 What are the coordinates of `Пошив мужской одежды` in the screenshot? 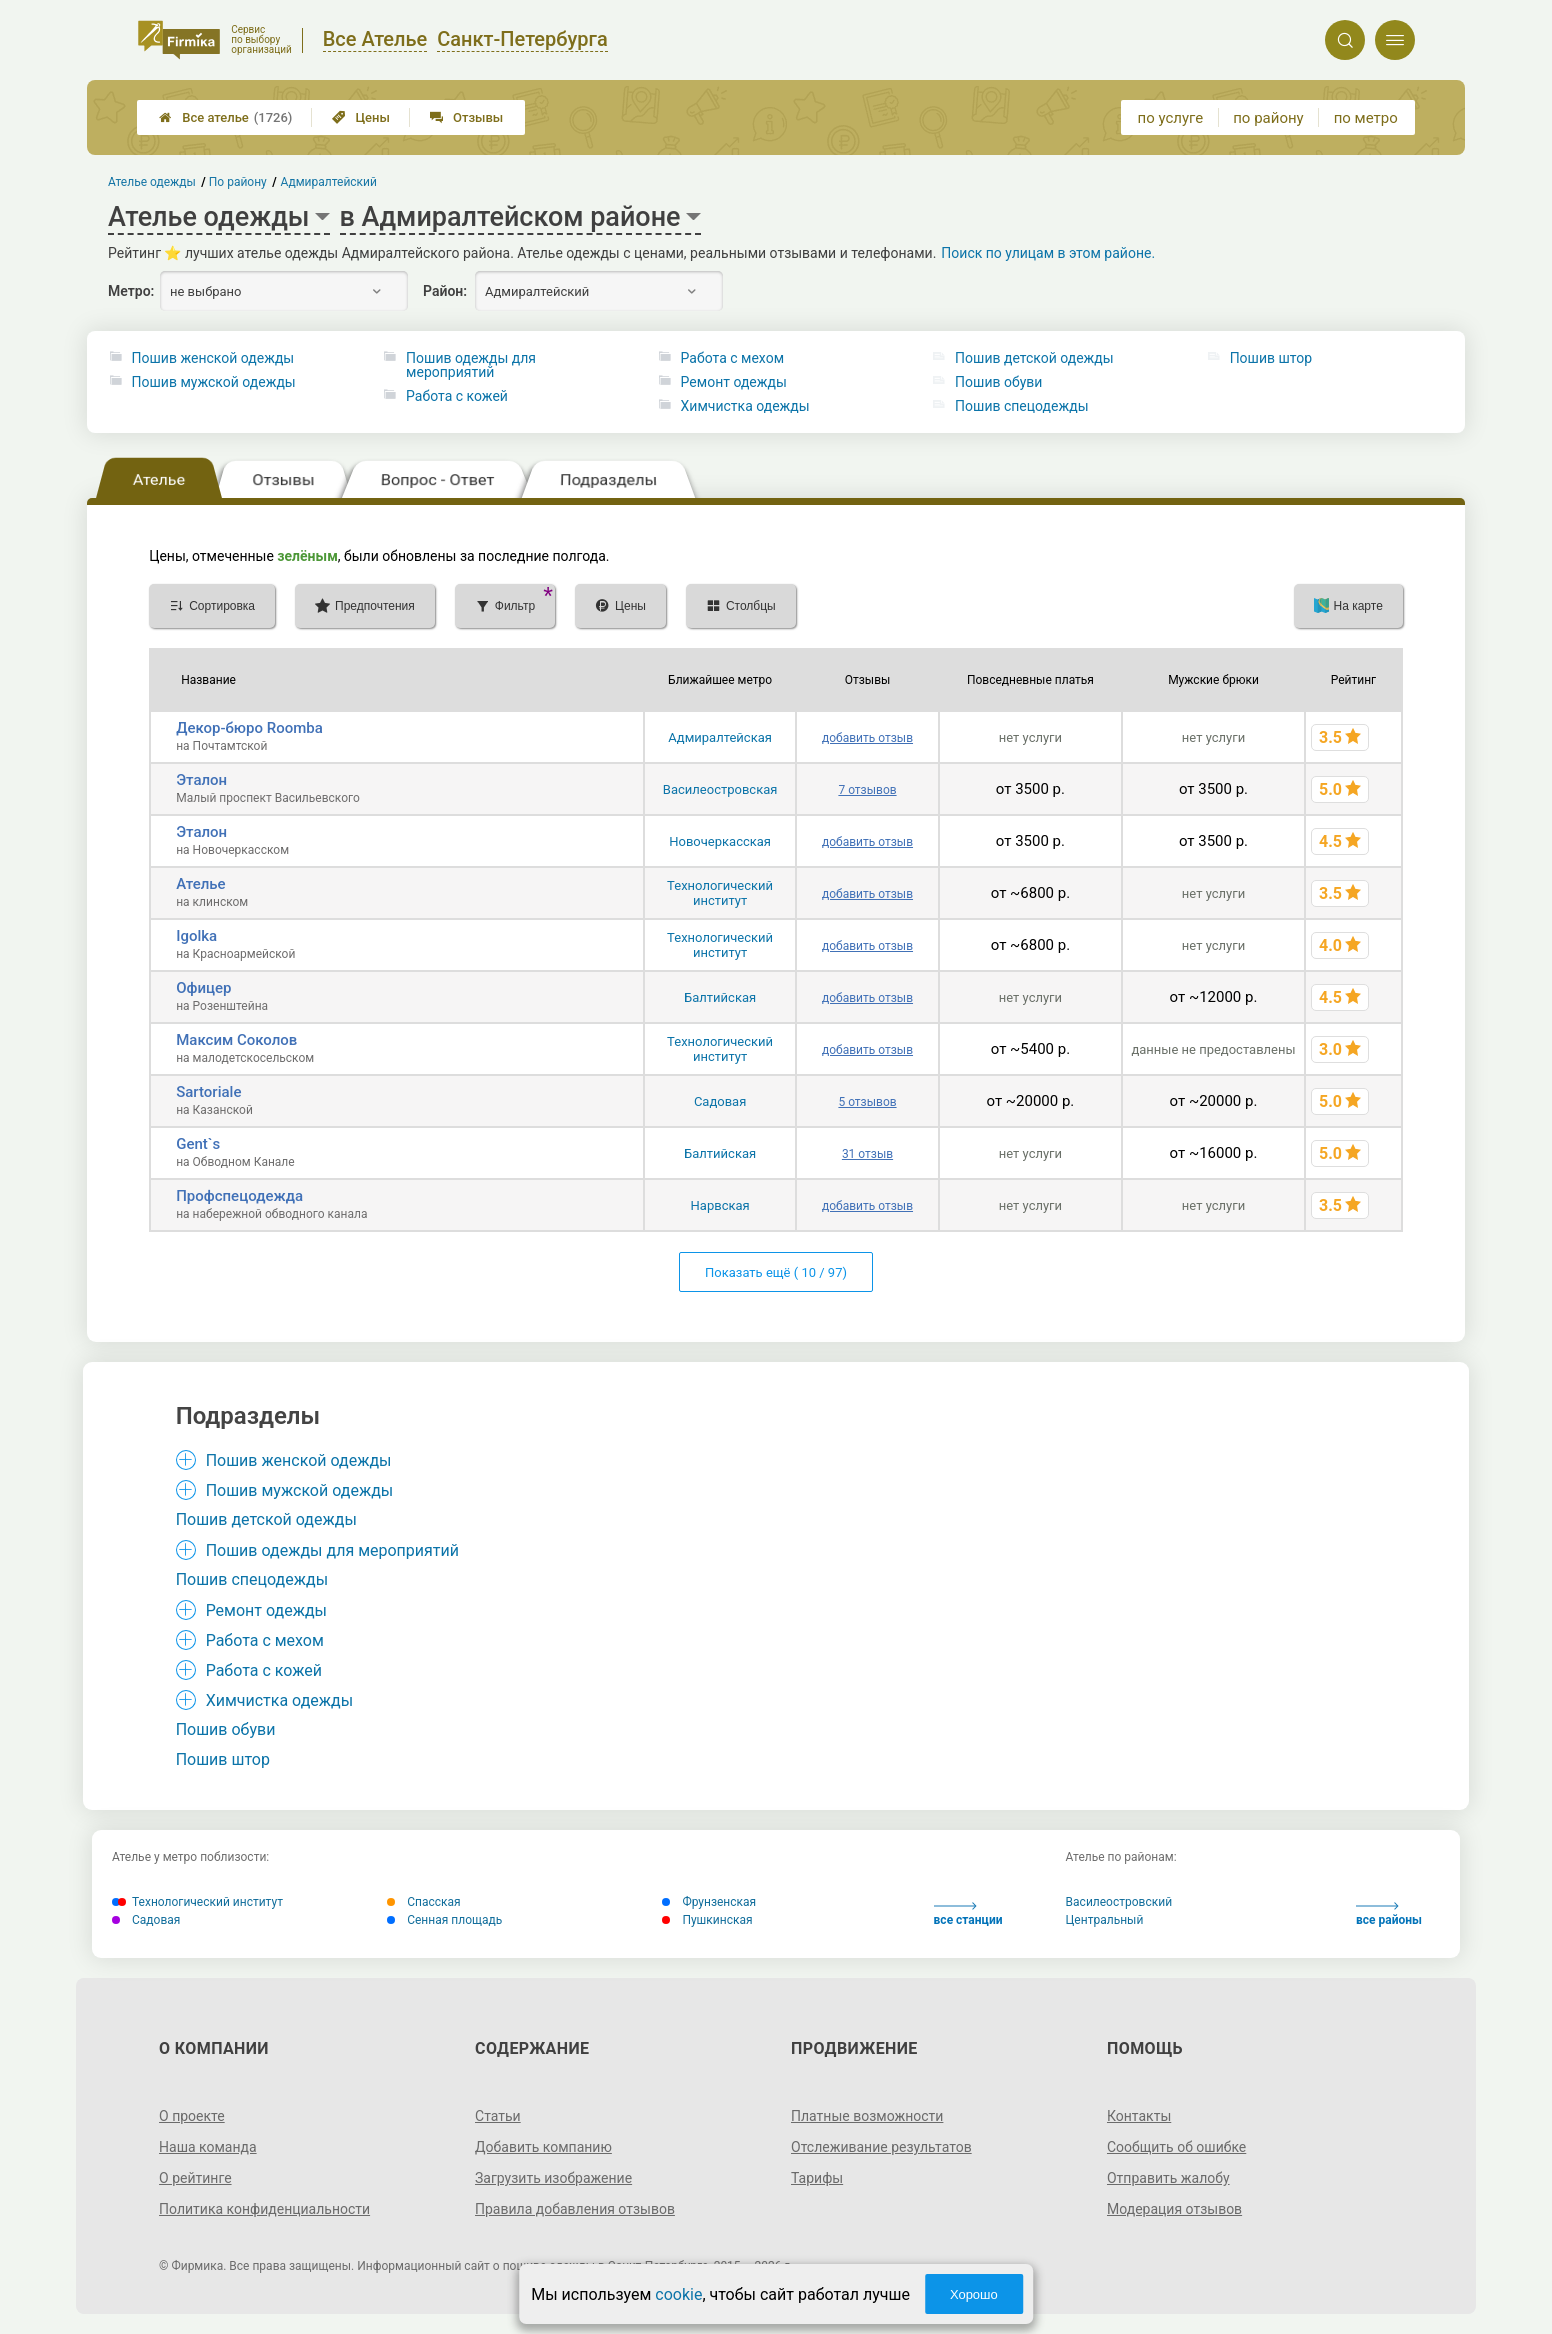 It's located at (214, 382).